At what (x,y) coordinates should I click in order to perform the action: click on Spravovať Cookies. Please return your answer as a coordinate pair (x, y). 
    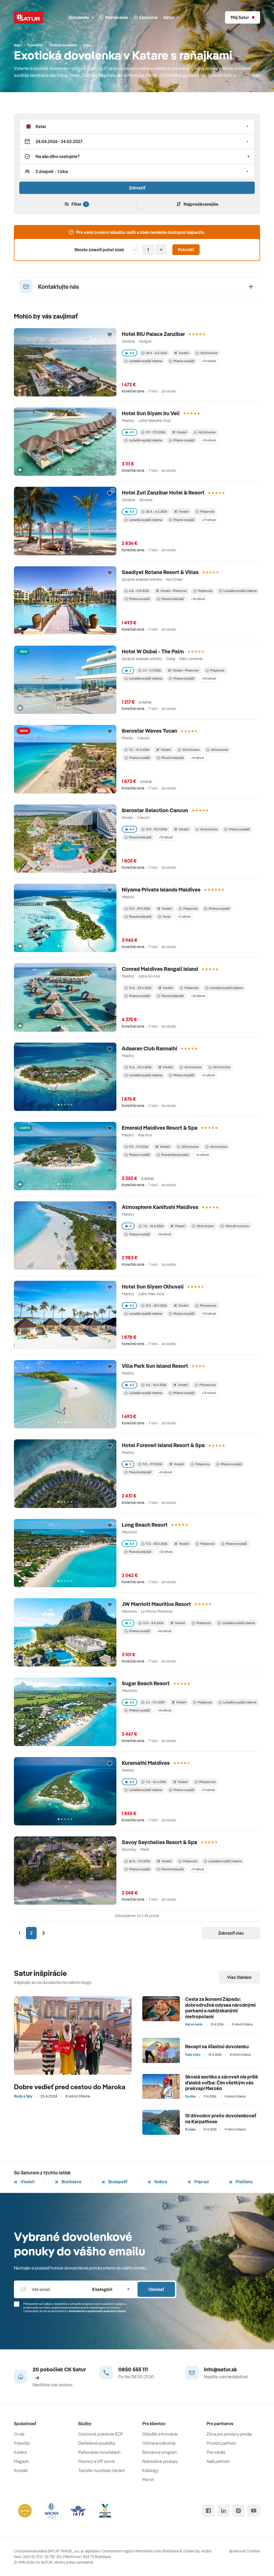
    Looking at the image, I should click on (244, 2551).